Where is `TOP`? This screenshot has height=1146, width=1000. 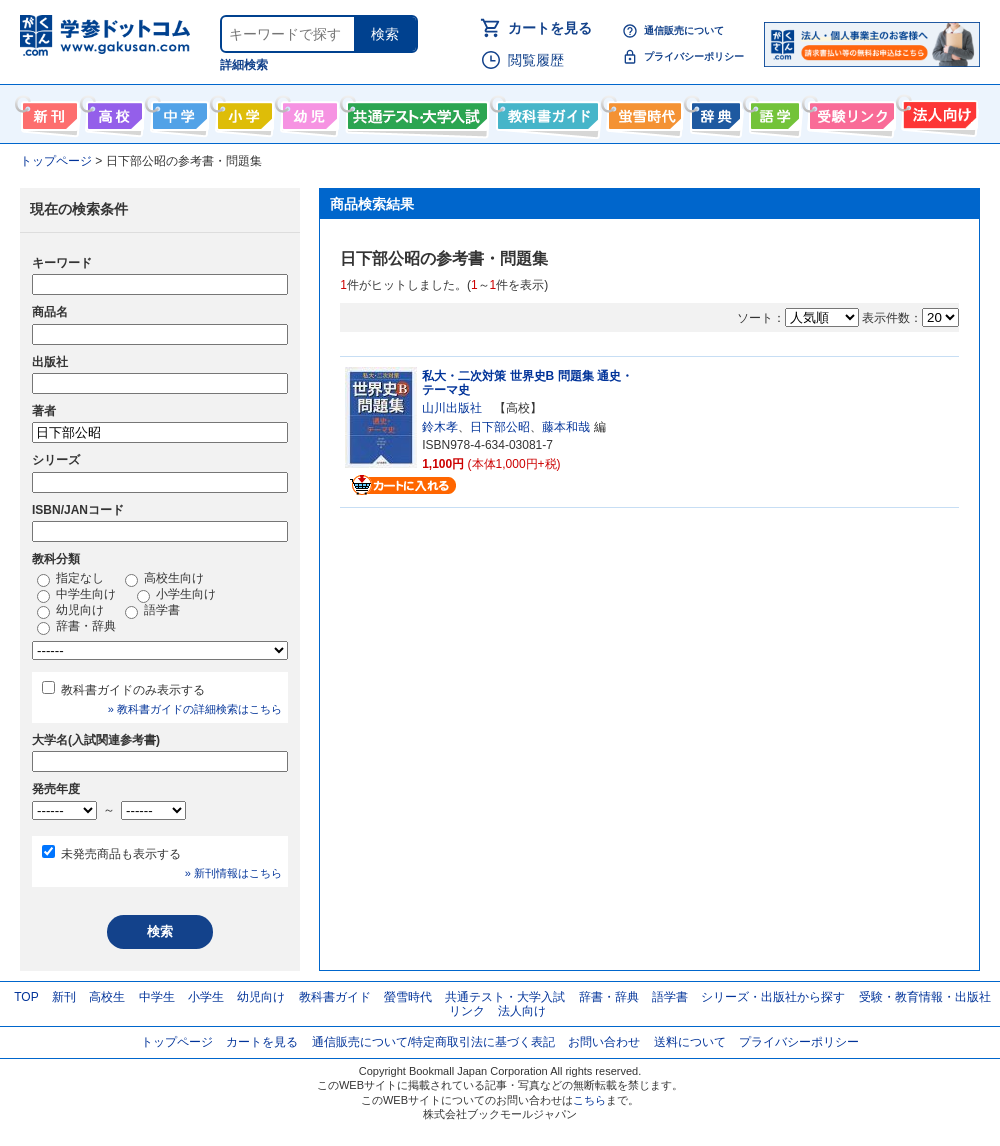
TOP is located at coordinates (26, 997).